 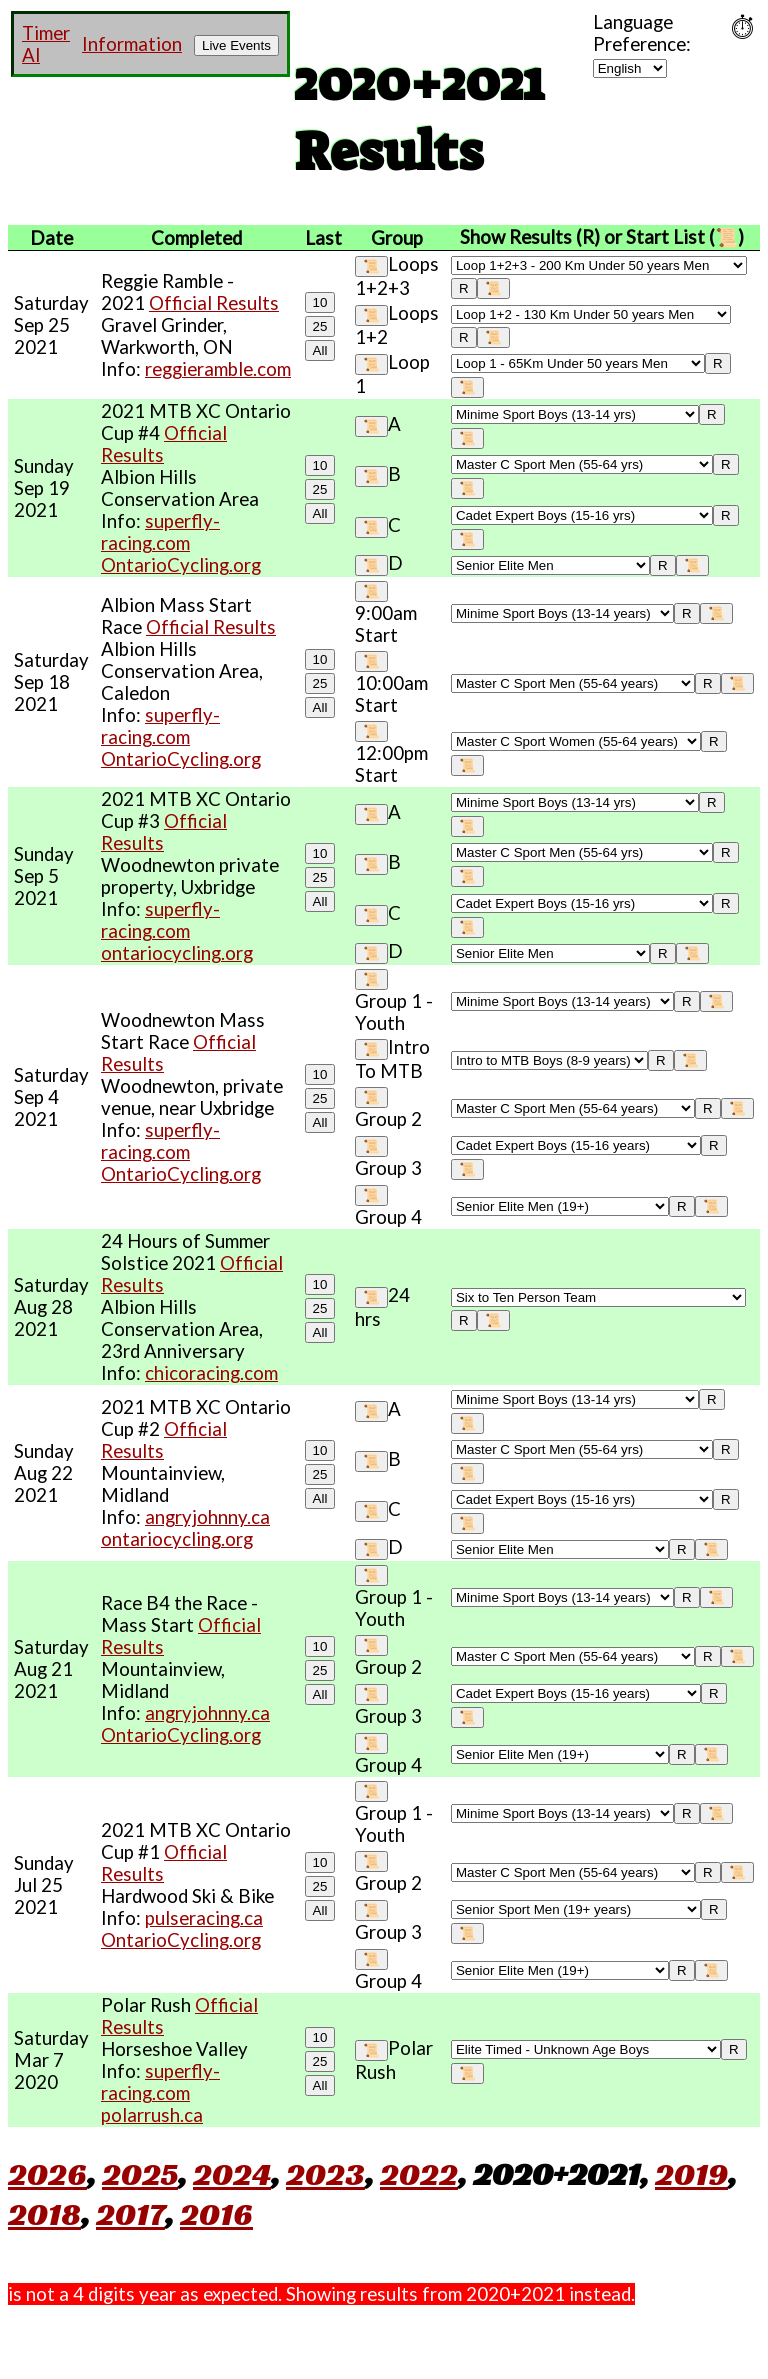 I want to click on 2017, so click(x=130, y=2214).